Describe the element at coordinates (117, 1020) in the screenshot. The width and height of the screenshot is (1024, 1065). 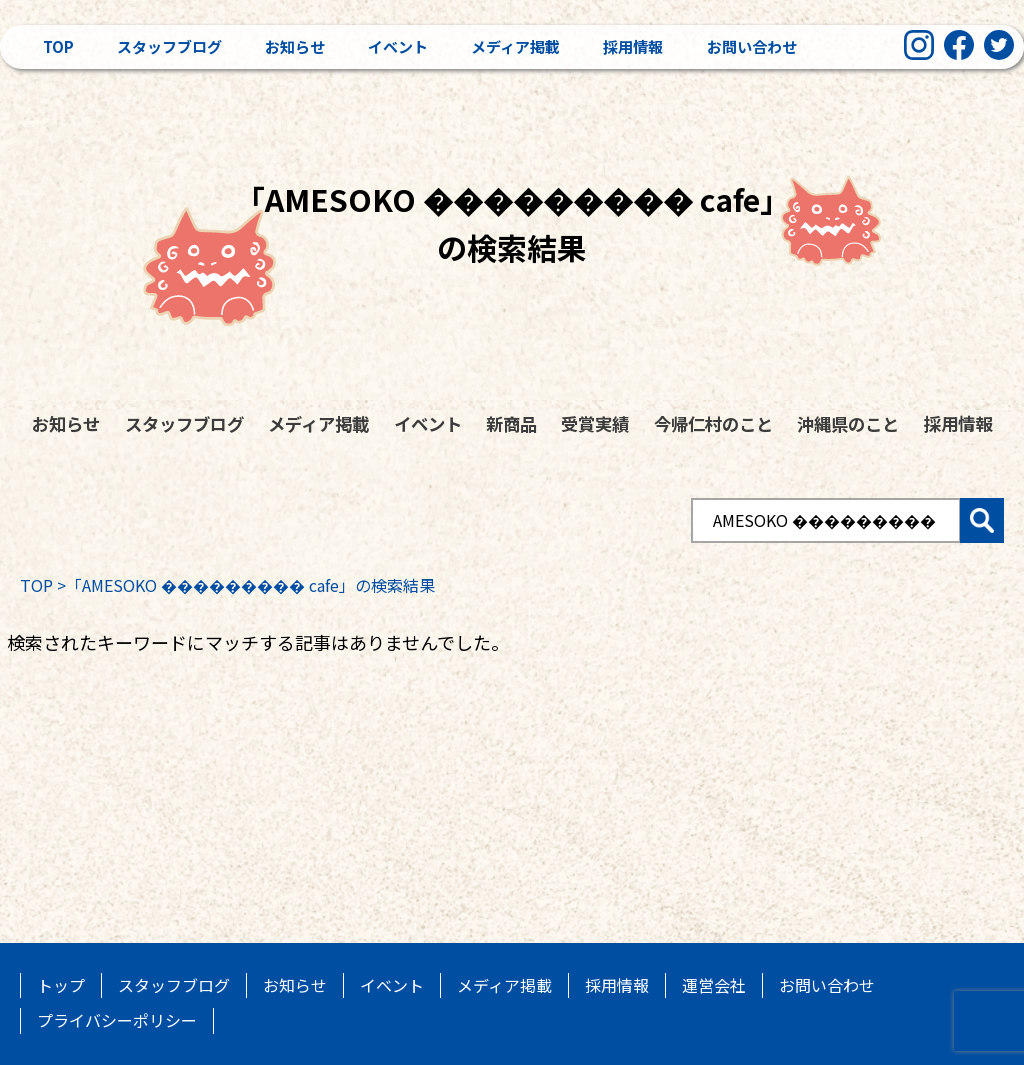
I see `プライバシーポリシー` at that location.